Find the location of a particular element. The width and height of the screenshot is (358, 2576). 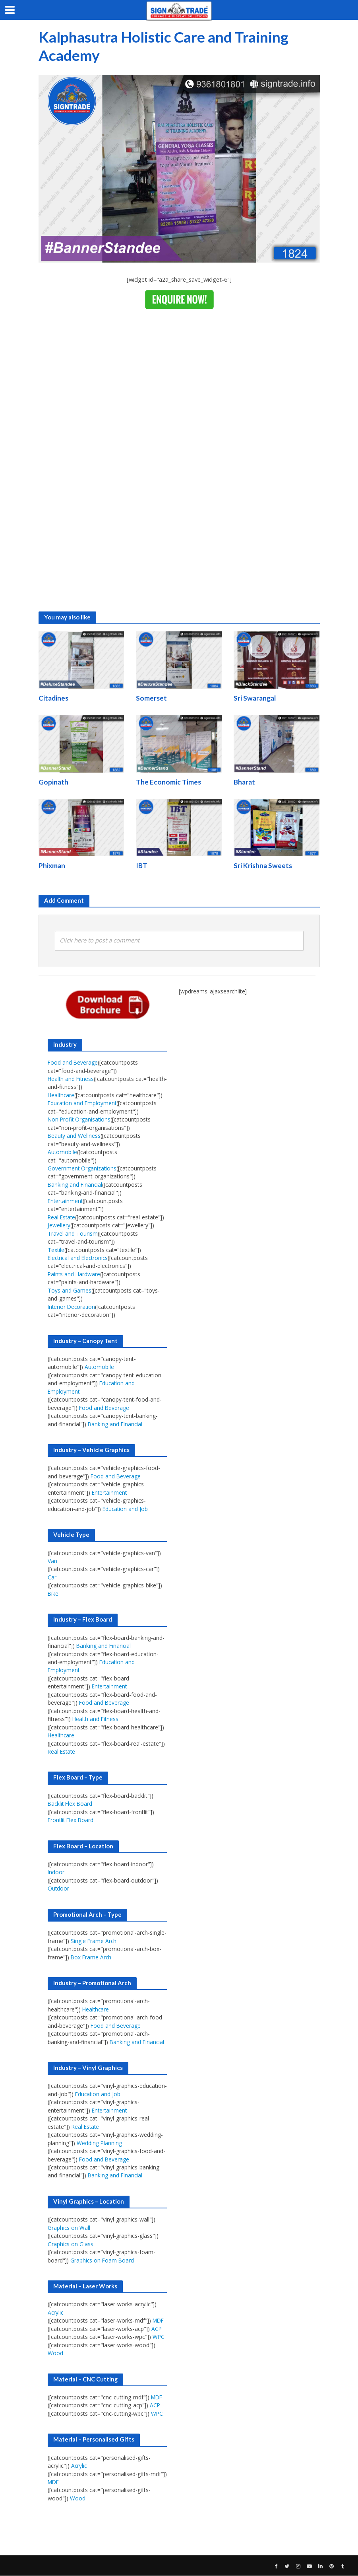

Acrylic is located at coordinates (56, 2313).